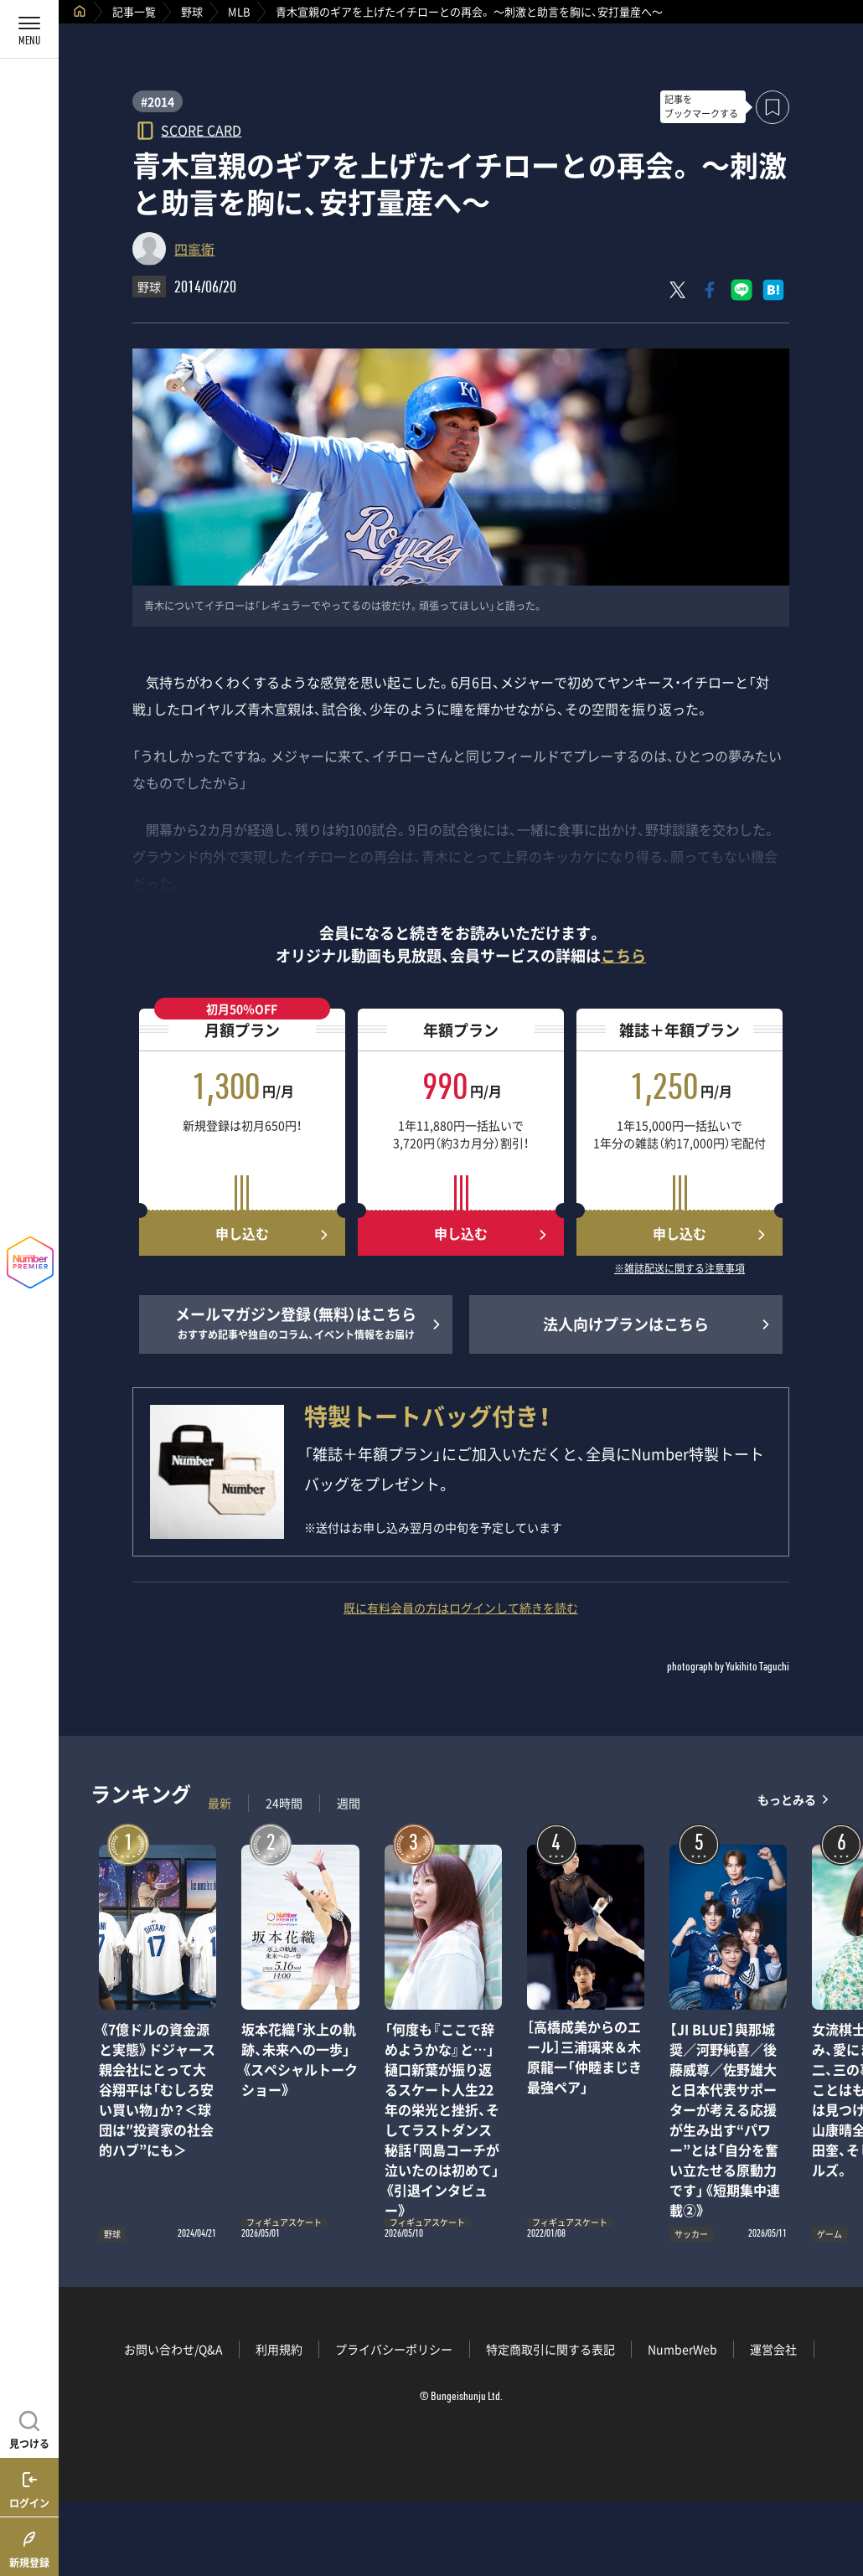 This screenshot has width=863, height=2576. I want to click on 野球, so click(192, 11).